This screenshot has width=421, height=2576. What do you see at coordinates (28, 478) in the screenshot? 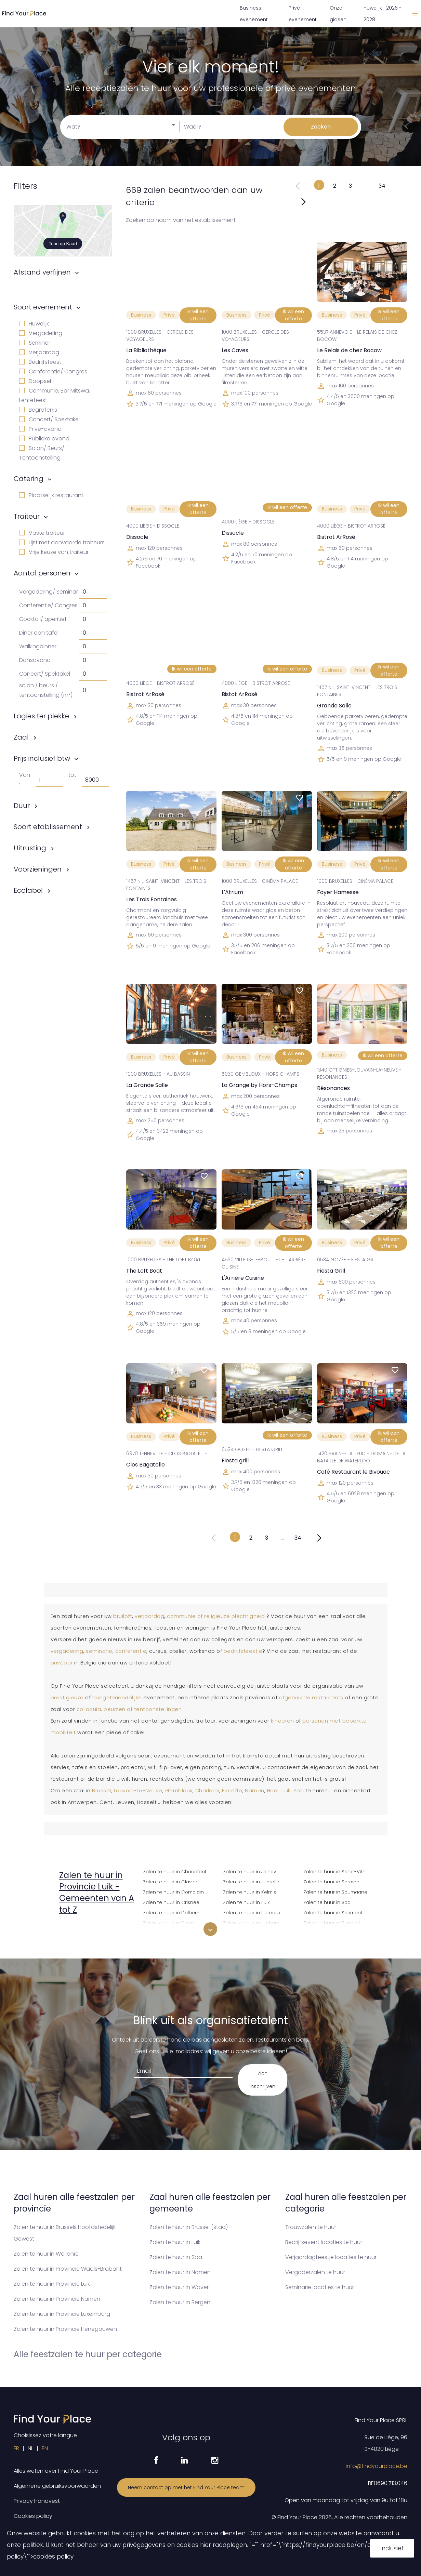
I see `Catering` at bounding box center [28, 478].